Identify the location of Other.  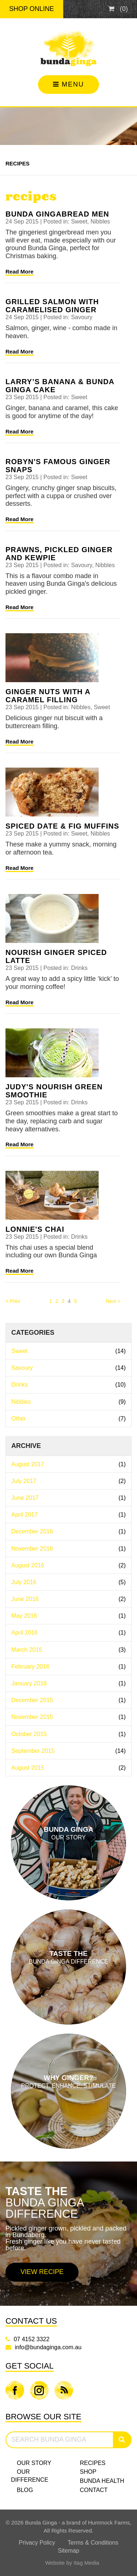
(68, 1418).